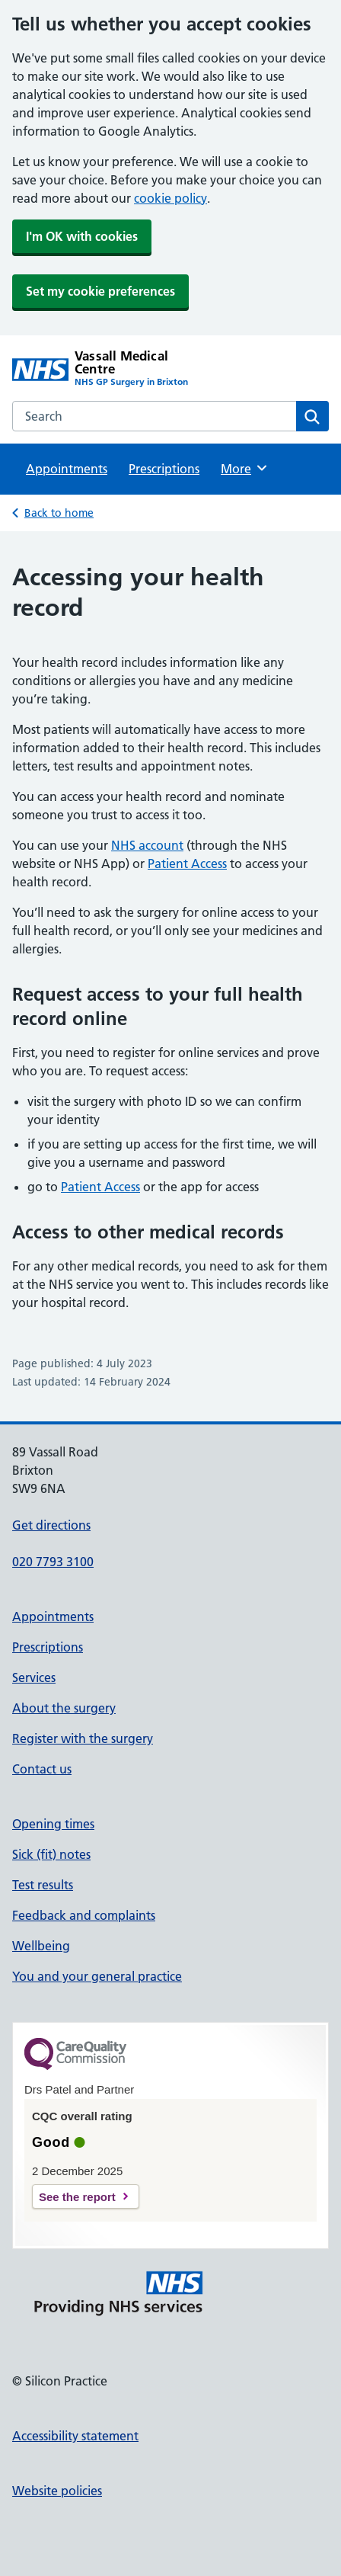 This screenshot has width=341, height=2576. I want to click on Services, so click(34, 1677).